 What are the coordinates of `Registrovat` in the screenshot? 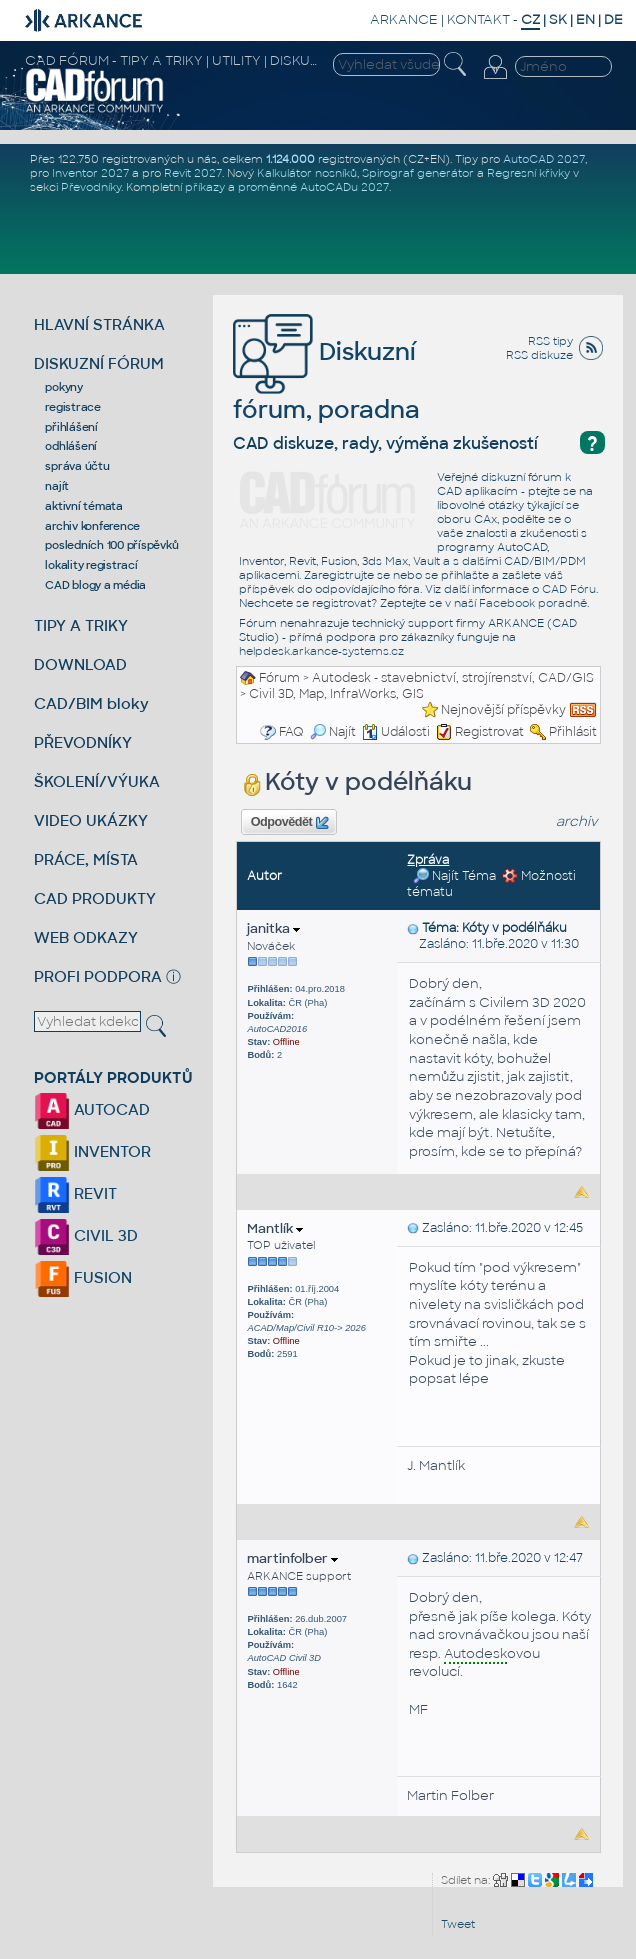 It's located at (489, 732).